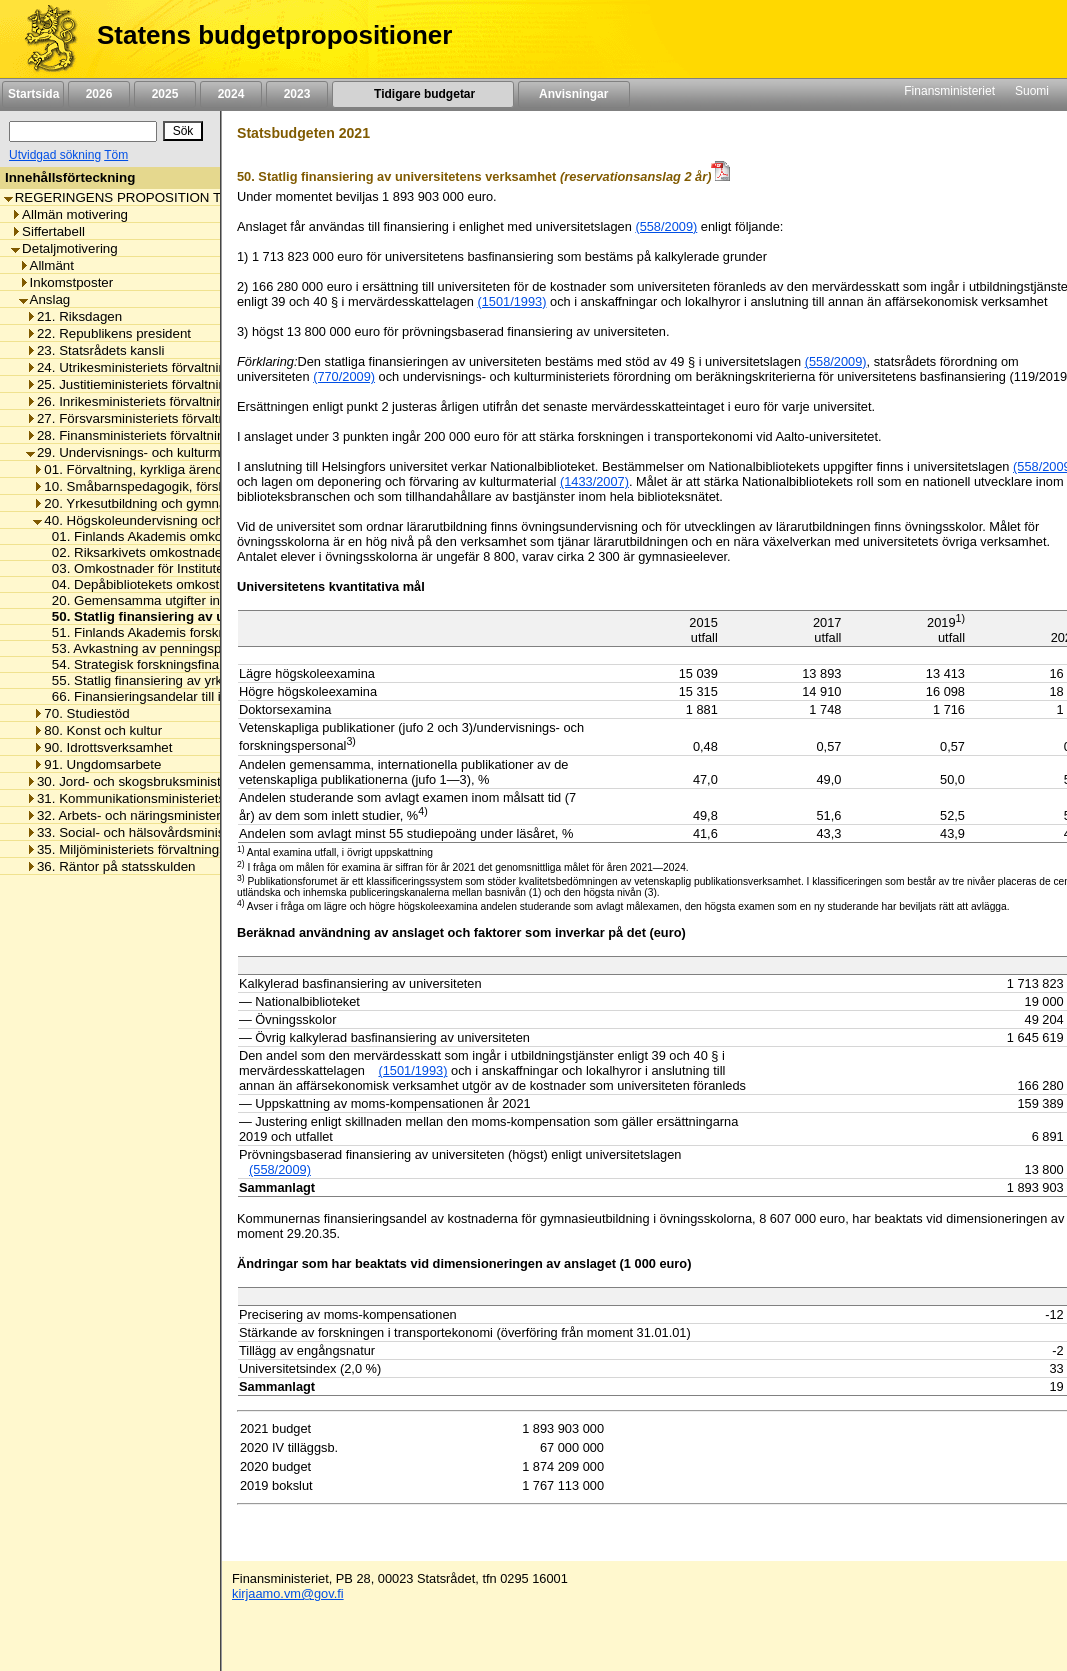 Image resolution: width=1067 pixels, height=1671 pixels. I want to click on 29. Undervisnings- och kulturministeriets förvaltningsområde [listitem], so click(210, 452).